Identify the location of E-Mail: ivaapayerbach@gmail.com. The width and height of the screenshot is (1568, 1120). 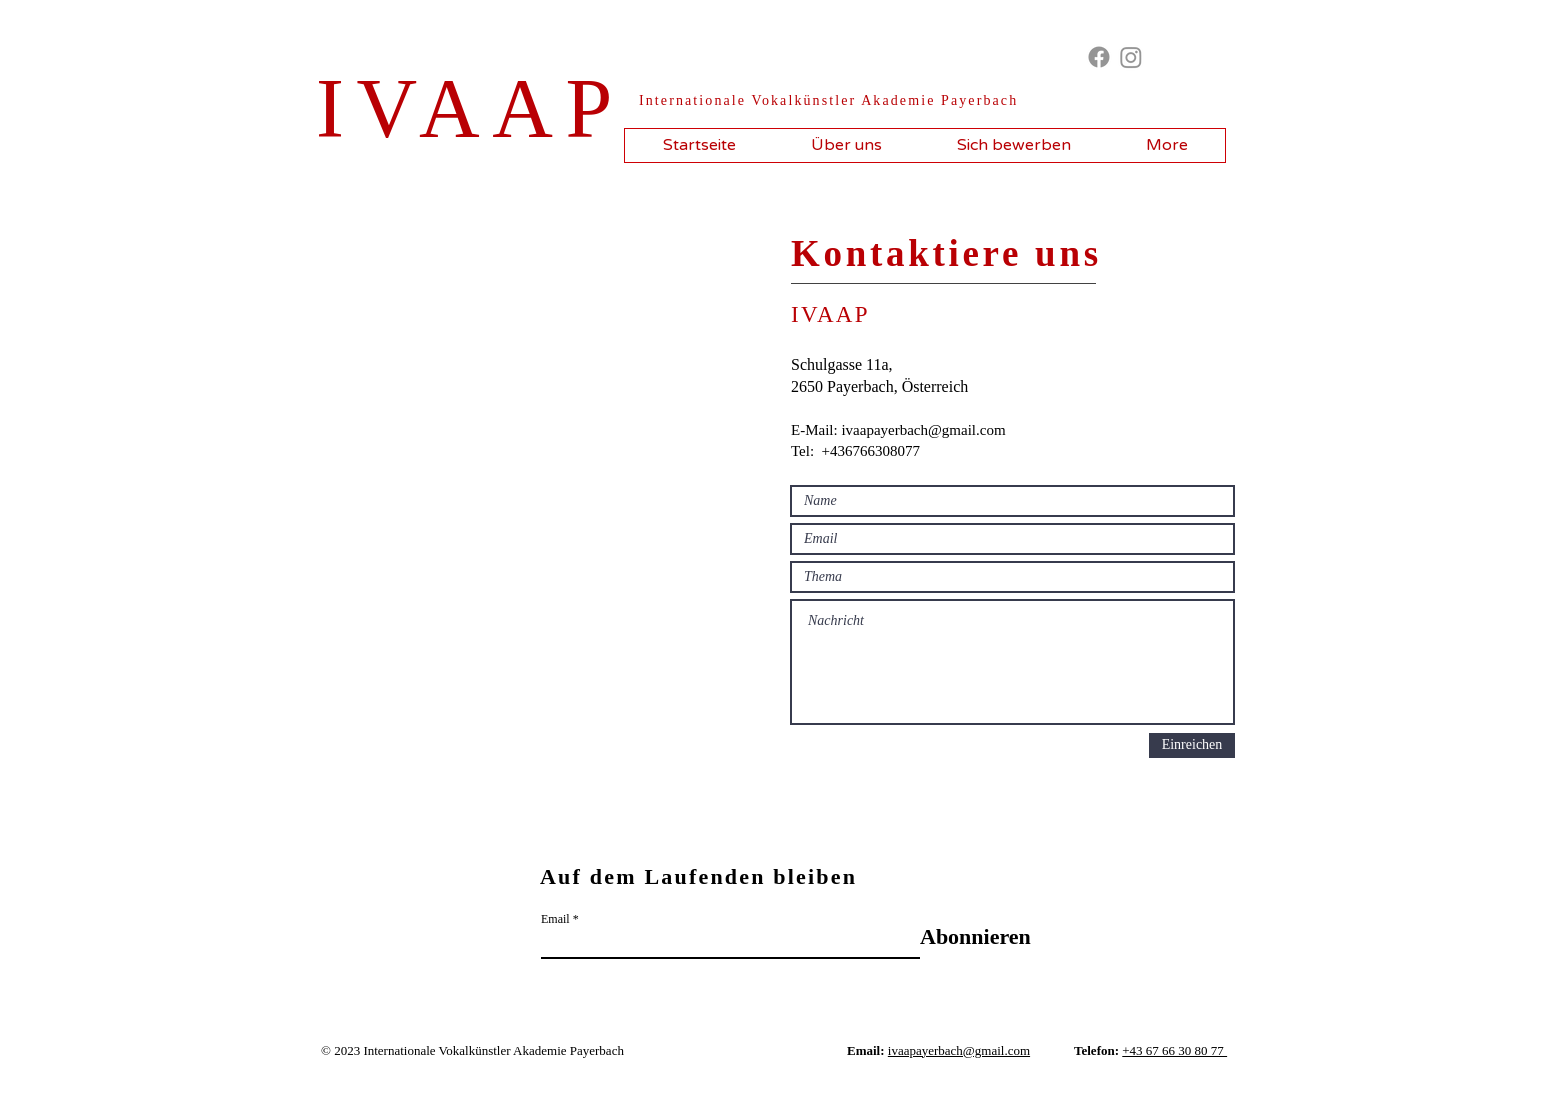
(898, 430).